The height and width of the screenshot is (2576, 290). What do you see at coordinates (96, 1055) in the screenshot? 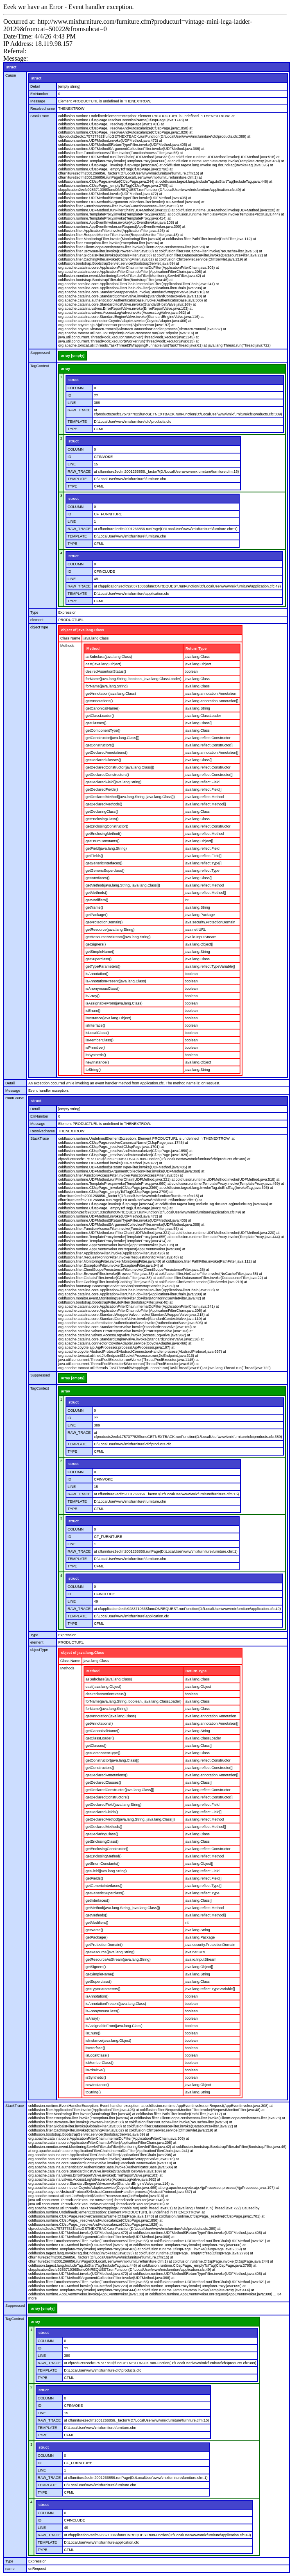
I see `isSynthetic()` at bounding box center [96, 1055].